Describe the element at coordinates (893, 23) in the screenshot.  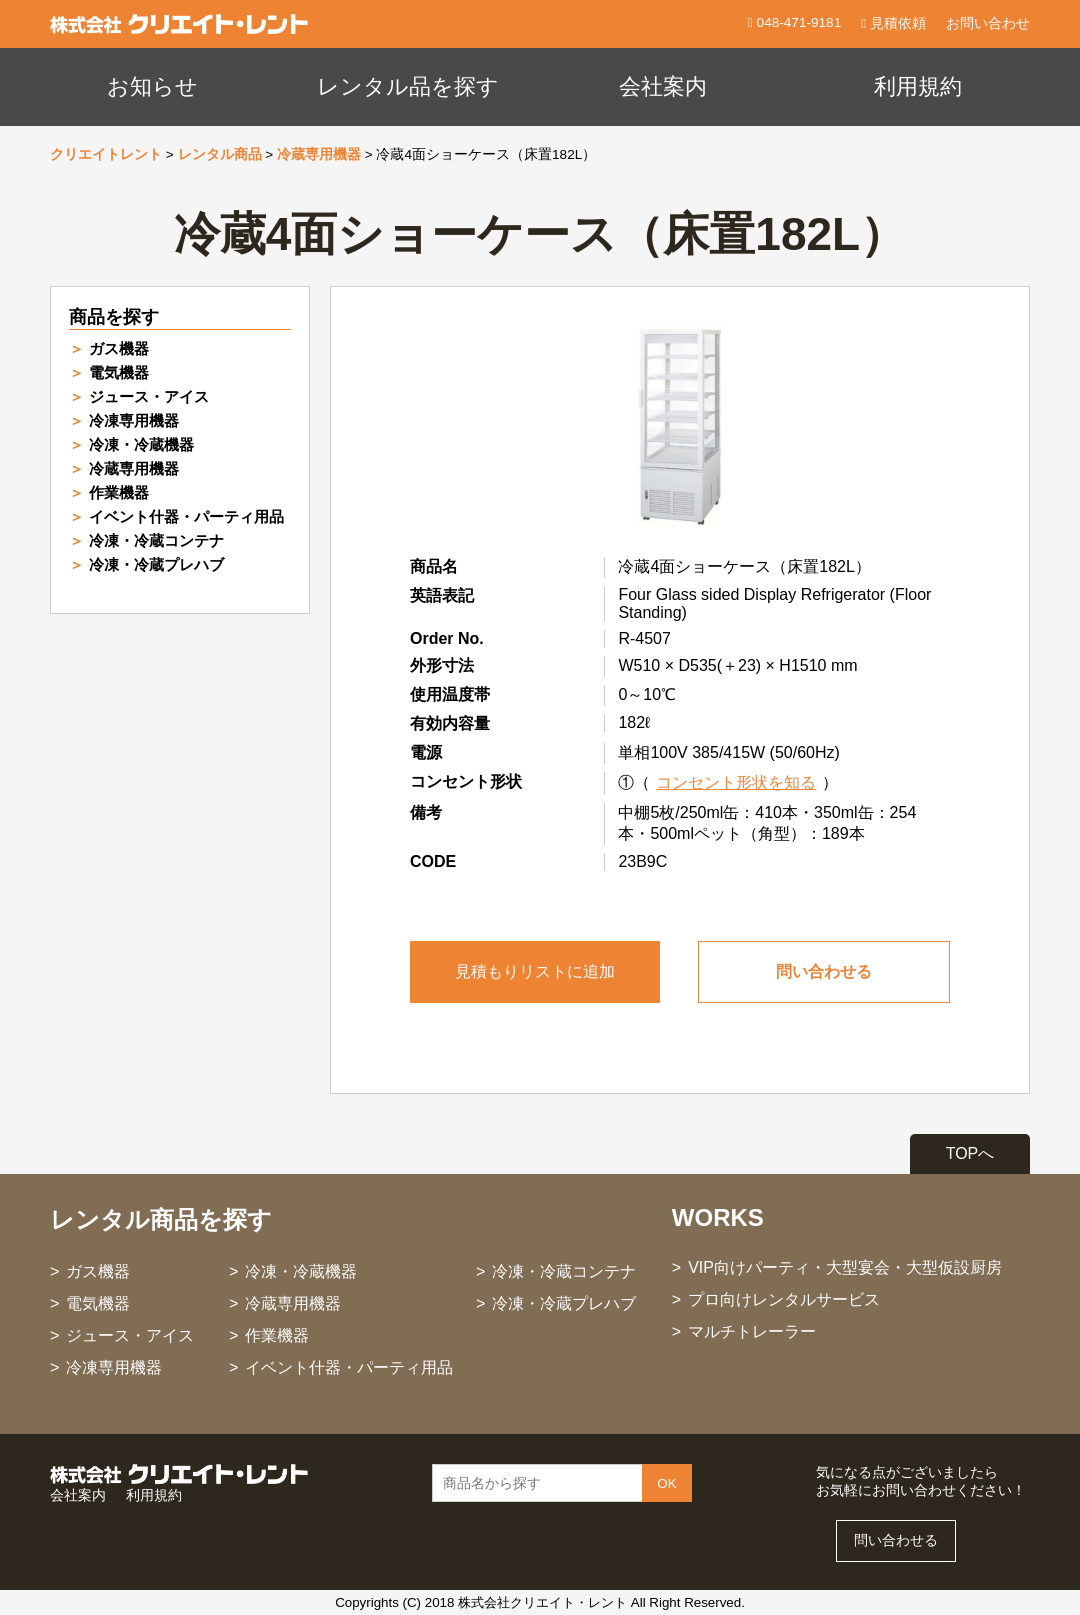
I see `見積依頼` at that location.